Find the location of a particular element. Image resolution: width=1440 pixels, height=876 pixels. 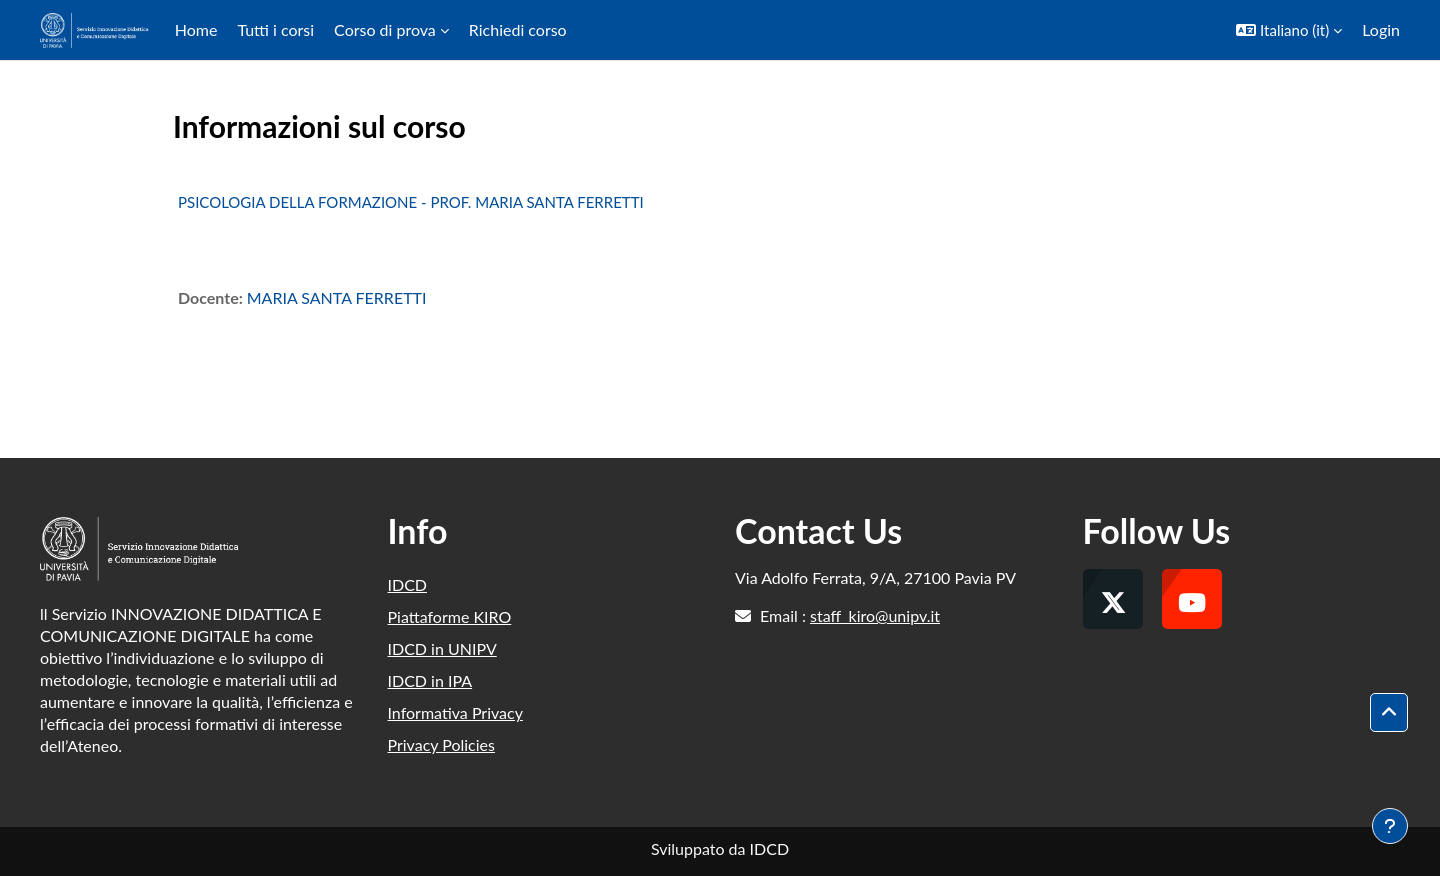

Home [menuitem] is located at coordinates (196, 29).